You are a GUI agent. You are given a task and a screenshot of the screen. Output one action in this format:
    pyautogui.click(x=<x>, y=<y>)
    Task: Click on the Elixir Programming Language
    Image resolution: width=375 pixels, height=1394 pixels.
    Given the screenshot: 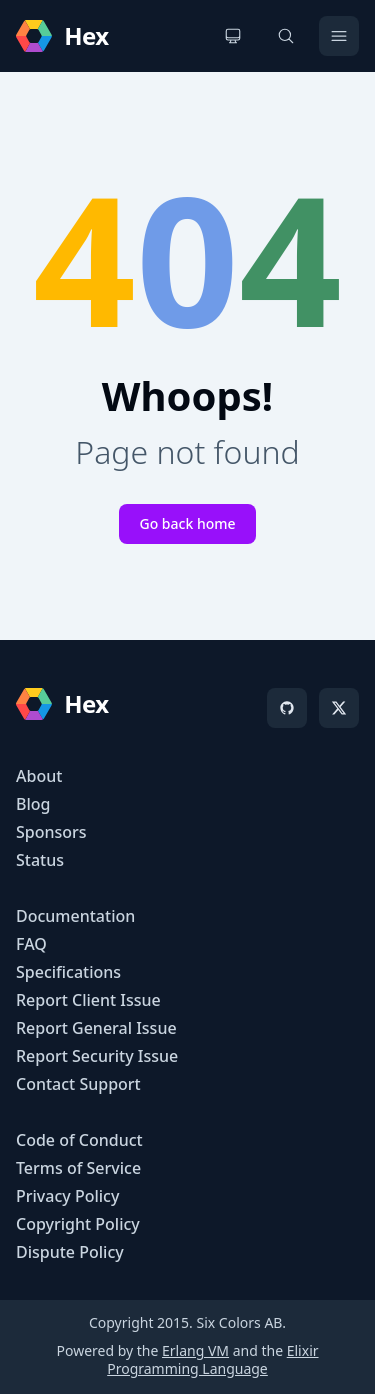 What is the action you would take?
    pyautogui.click(x=212, y=1359)
    